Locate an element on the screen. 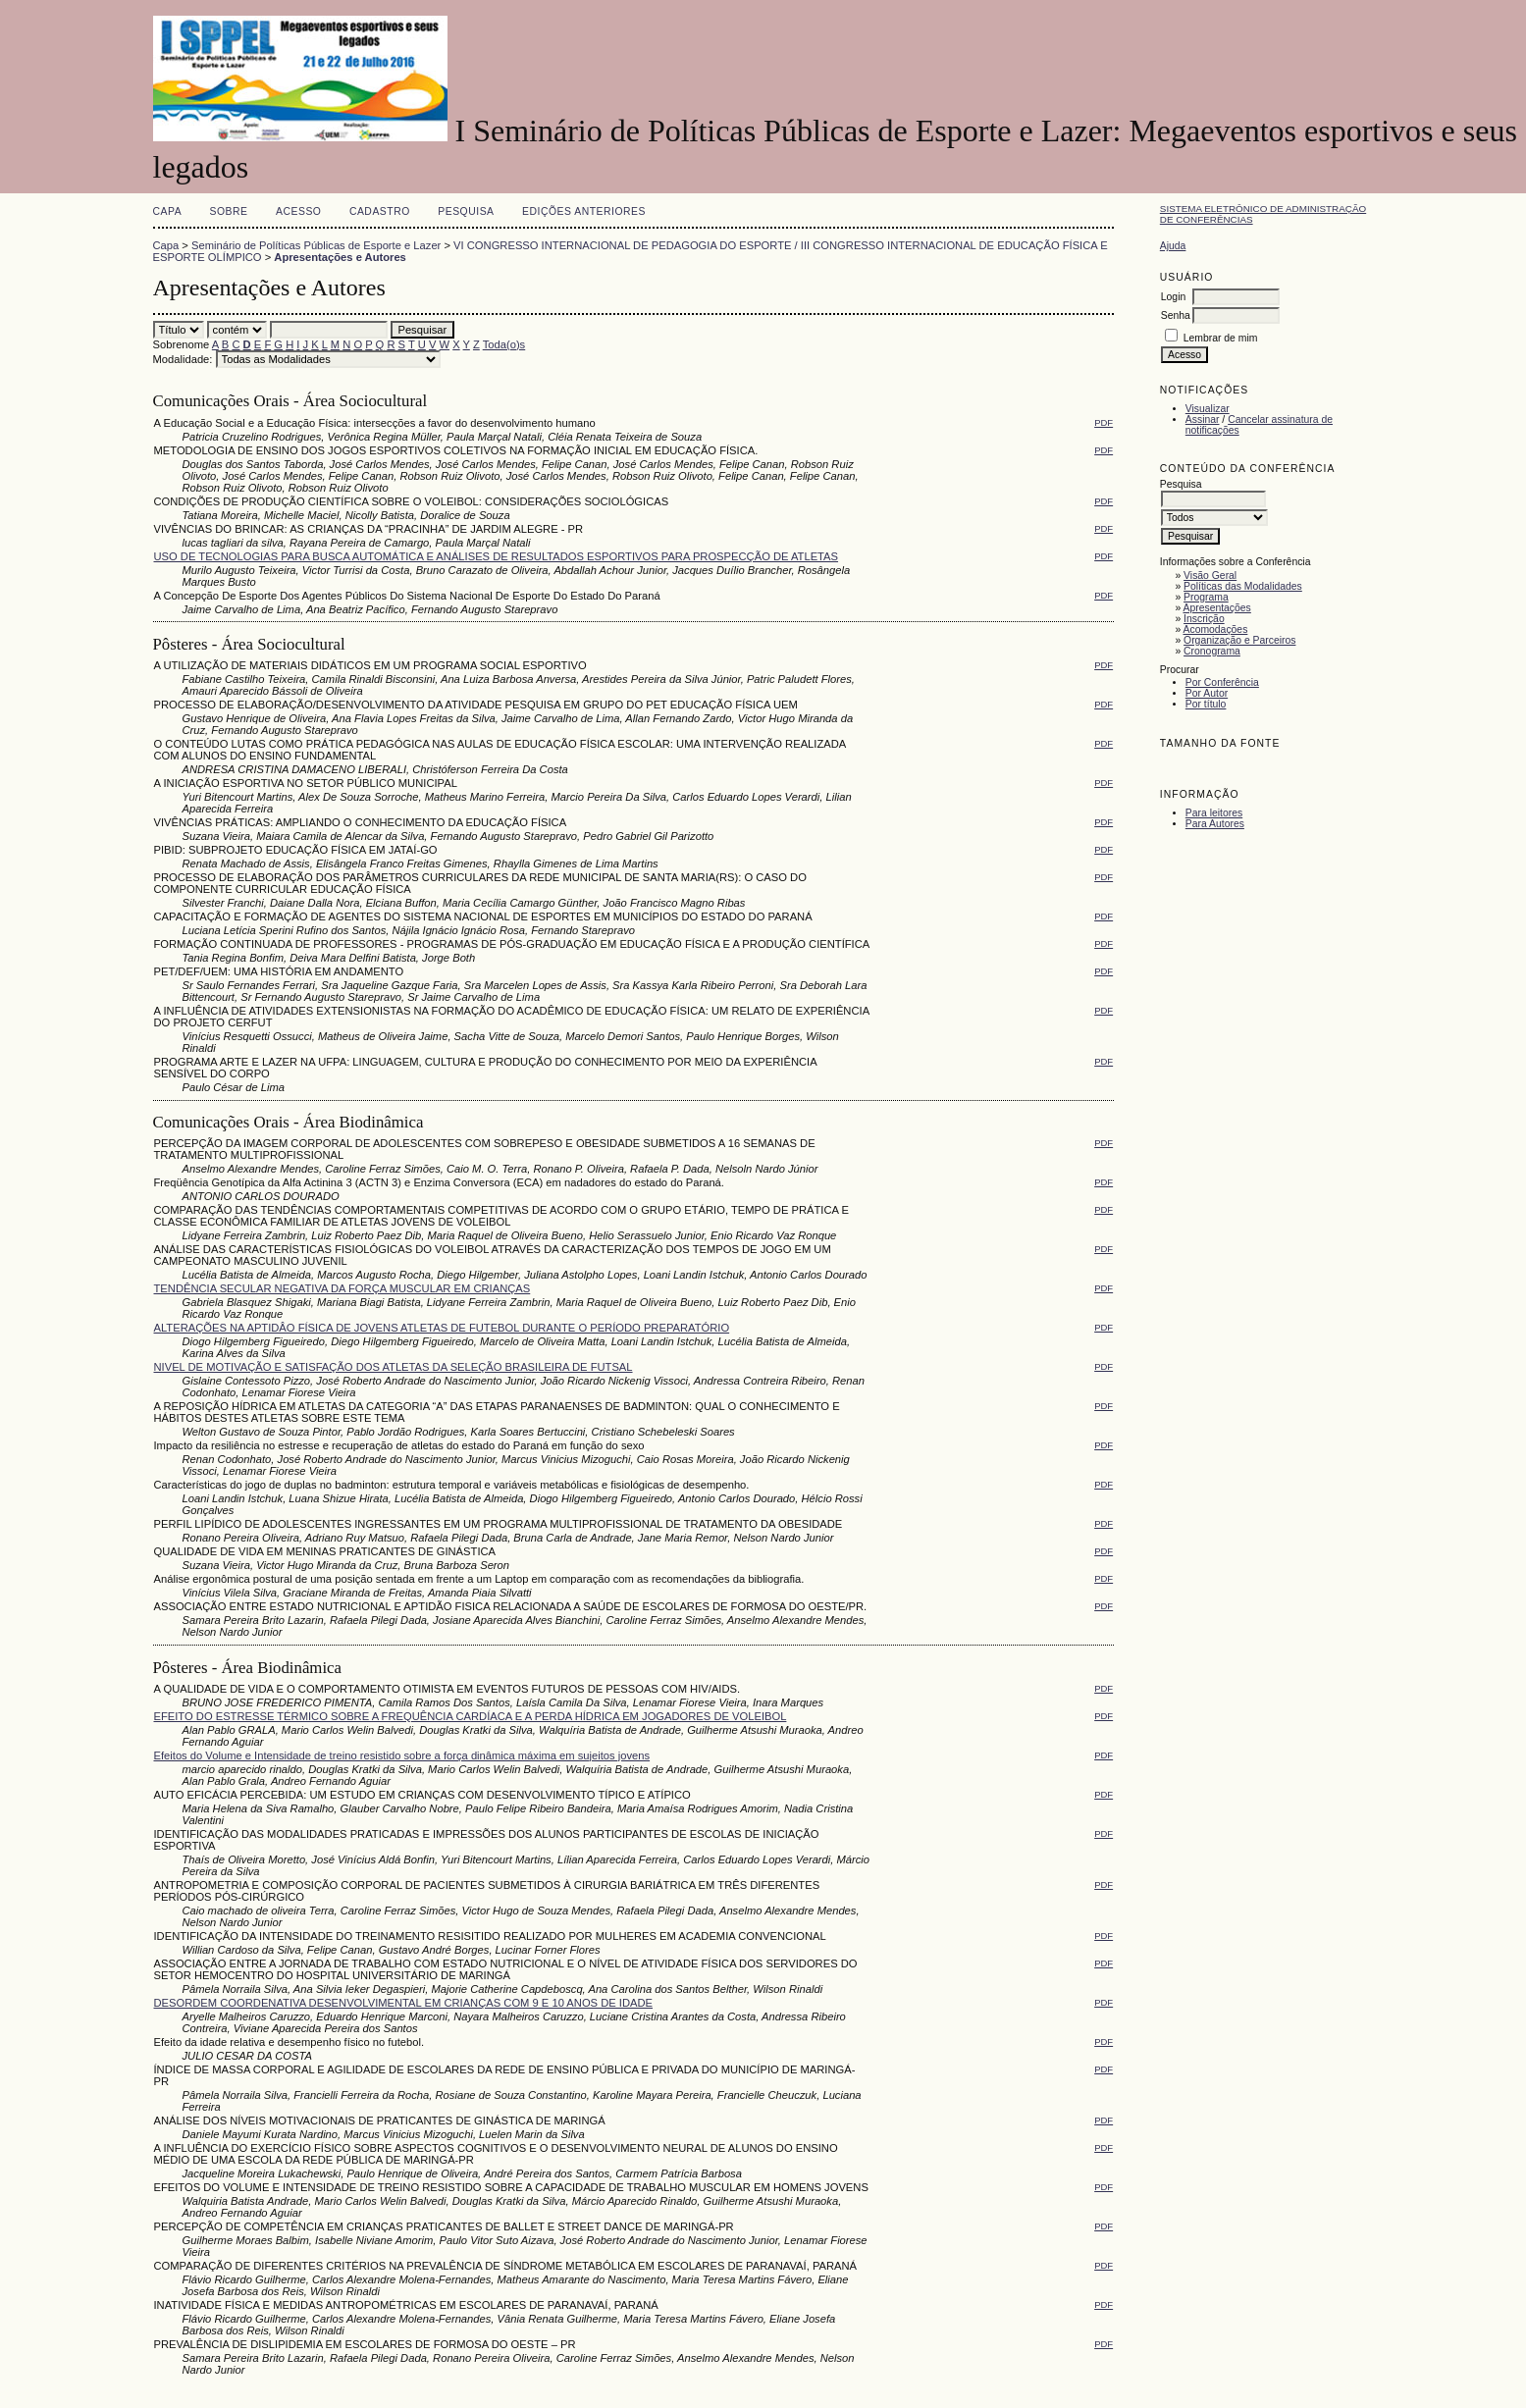 The height and width of the screenshot is (2408, 1526). Acesso is located at coordinates (298, 211).